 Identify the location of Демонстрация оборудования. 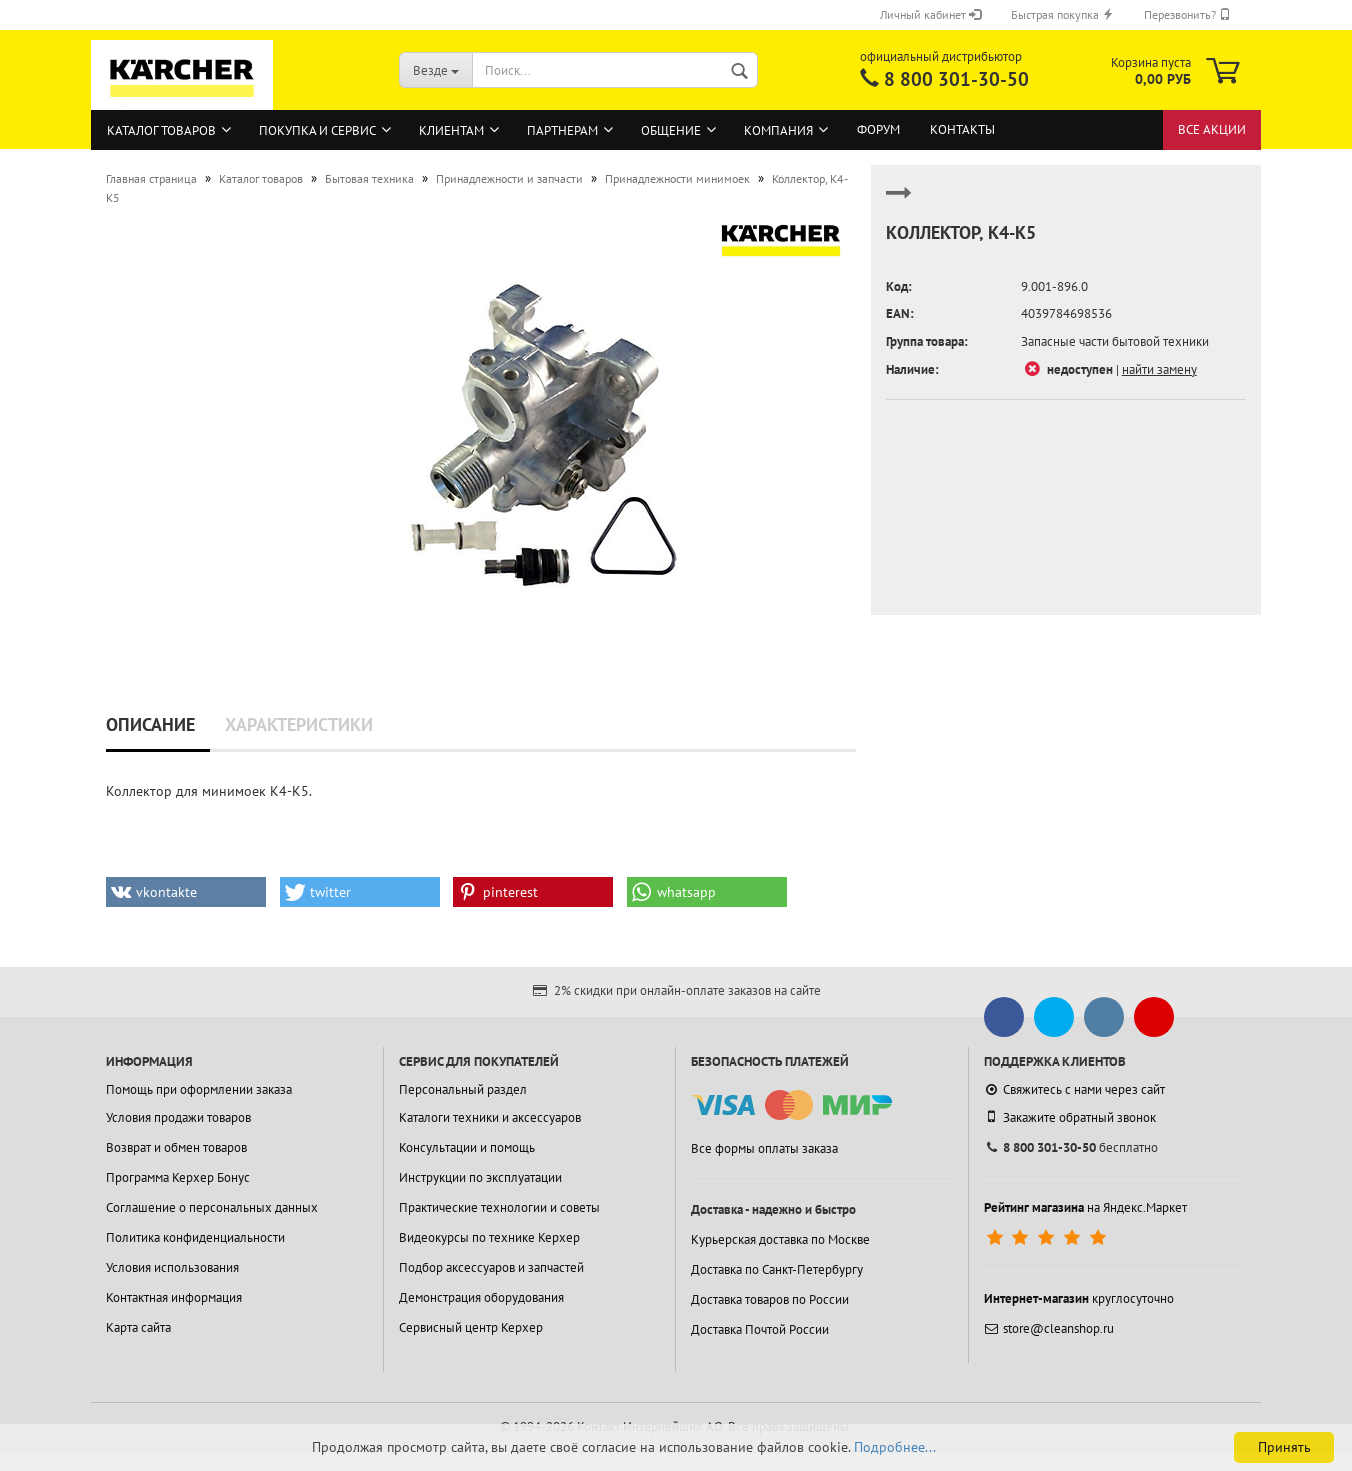
(481, 1297).